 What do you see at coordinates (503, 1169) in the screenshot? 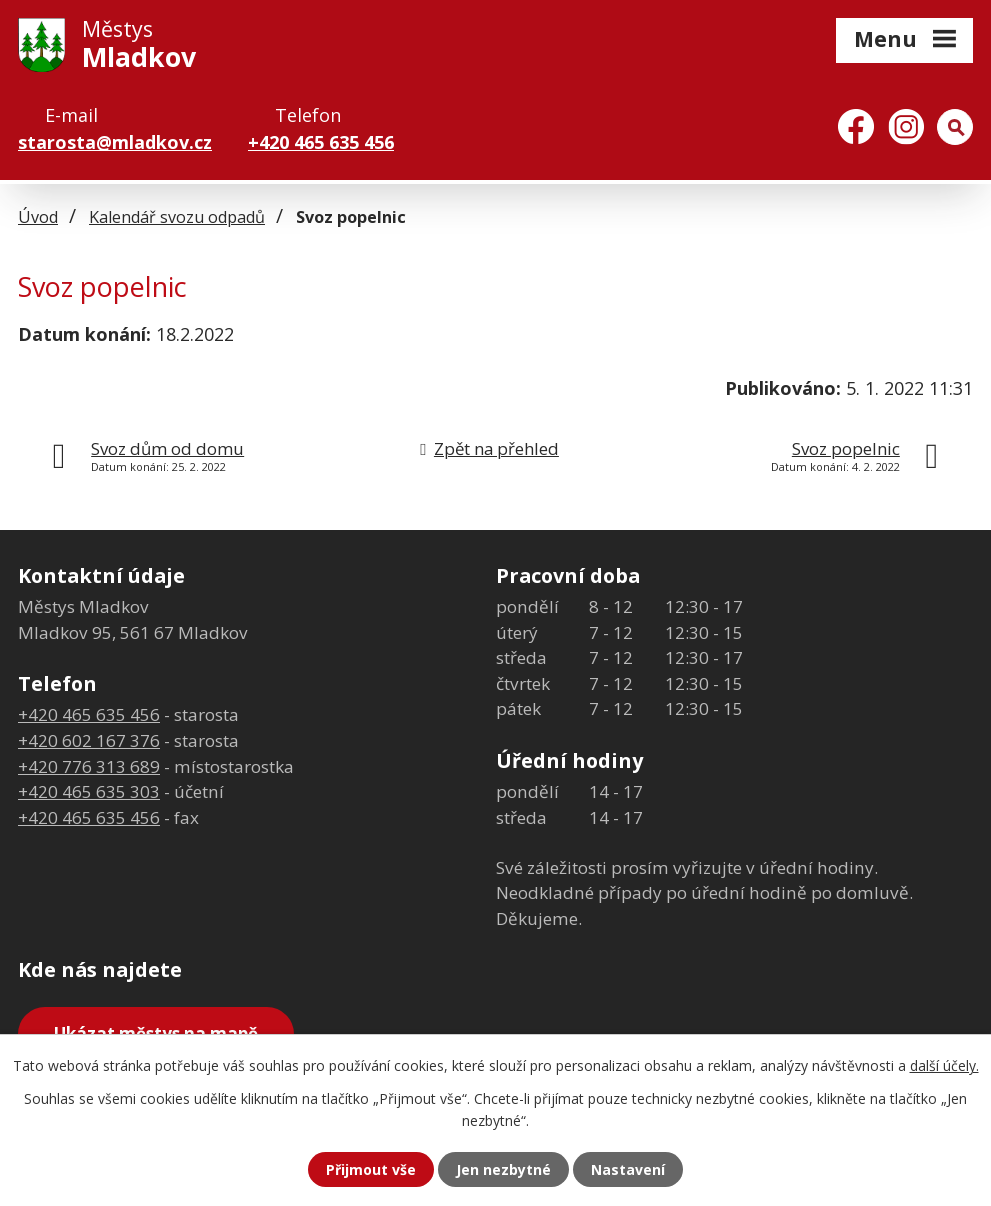
I see `Jen nezbytné` at bounding box center [503, 1169].